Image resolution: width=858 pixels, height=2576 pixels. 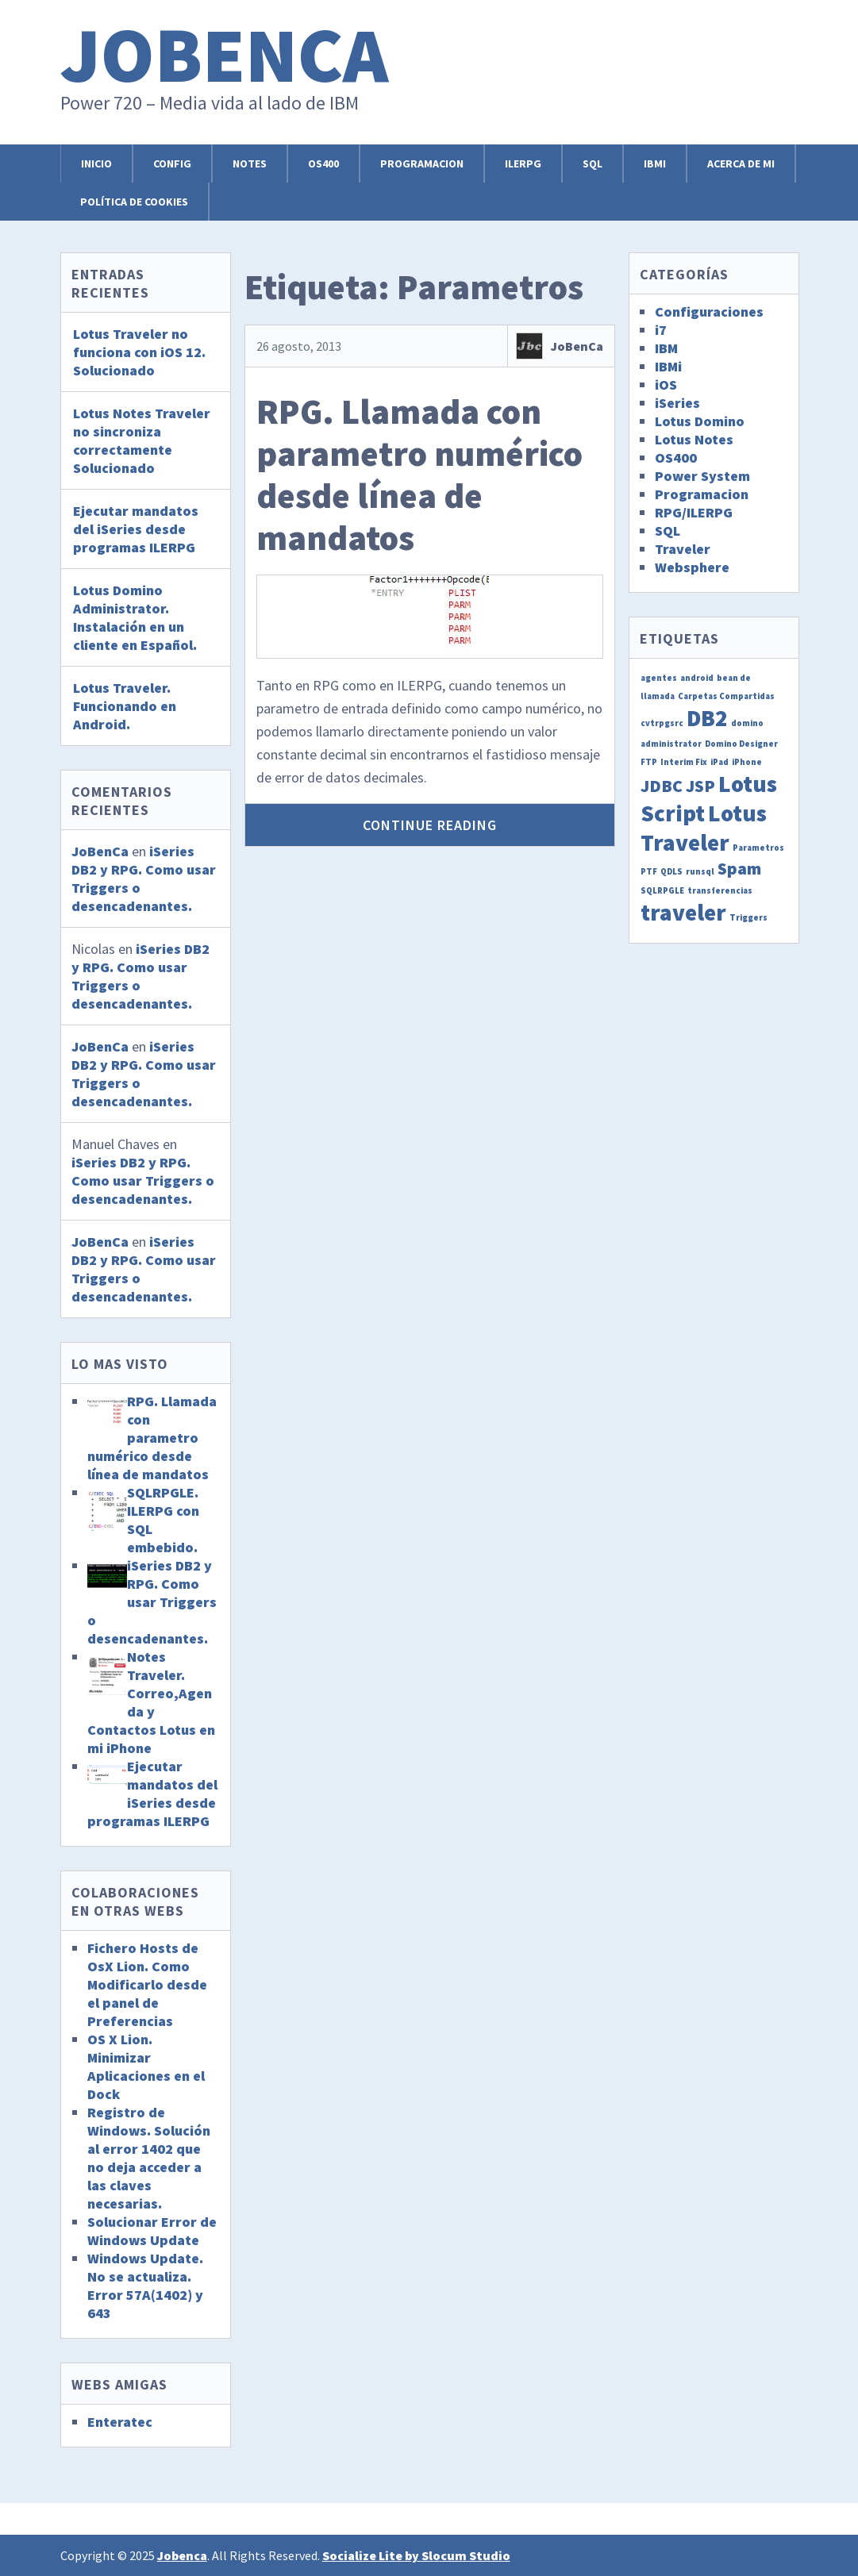 I want to click on Lotus Domino Administrator. Instalación en un cliente en Español., so click(x=135, y=617).